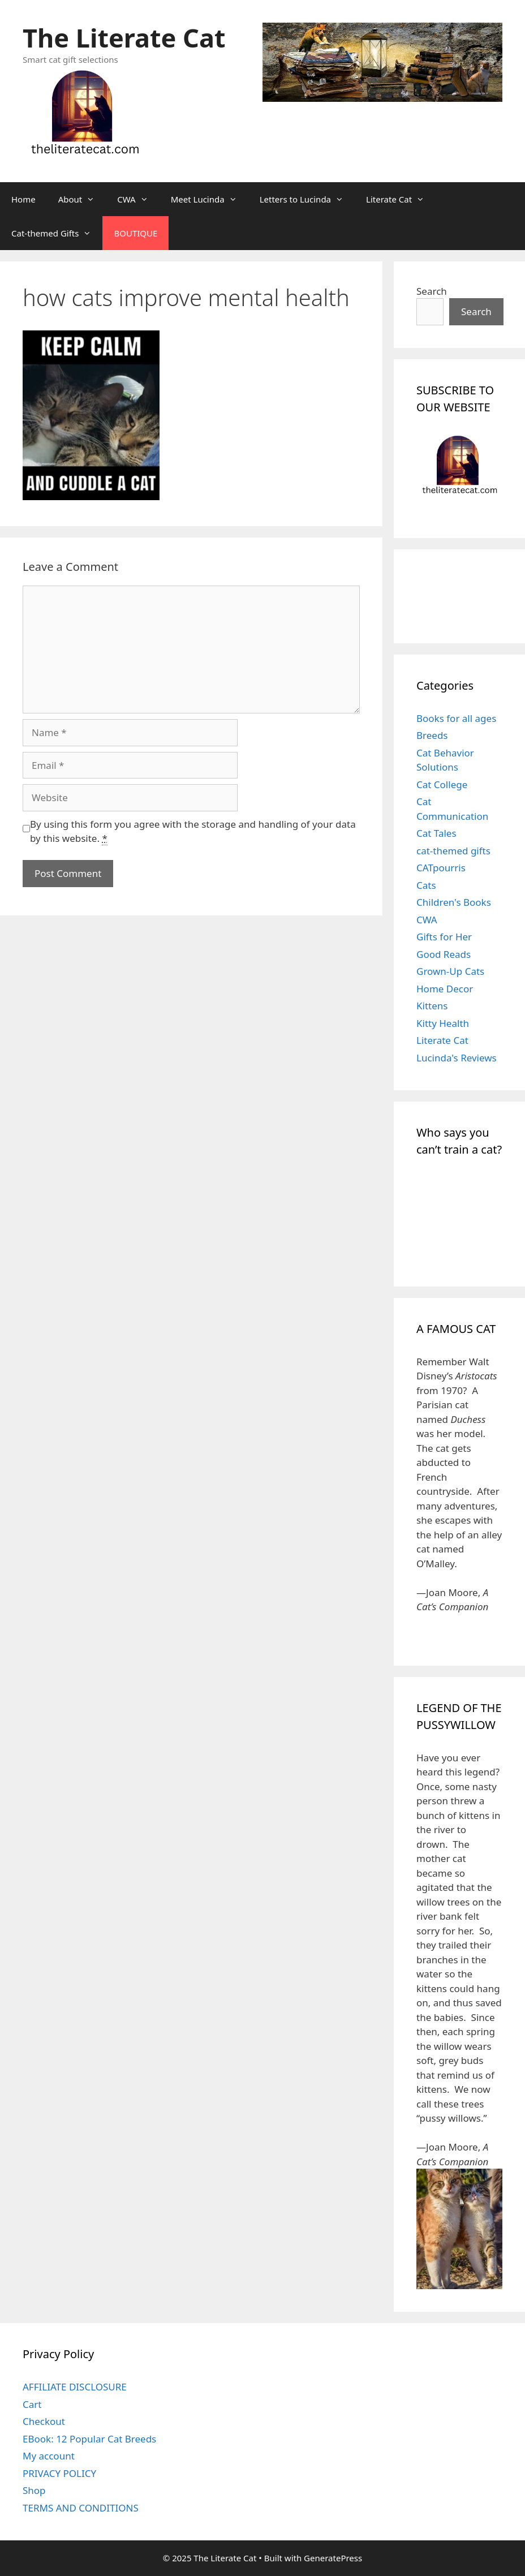 This screenshot has height=2576, width=525. Describe the element at coordinates (450, 971) in the screenshot. I see `Grown-Up Cats` at that location.